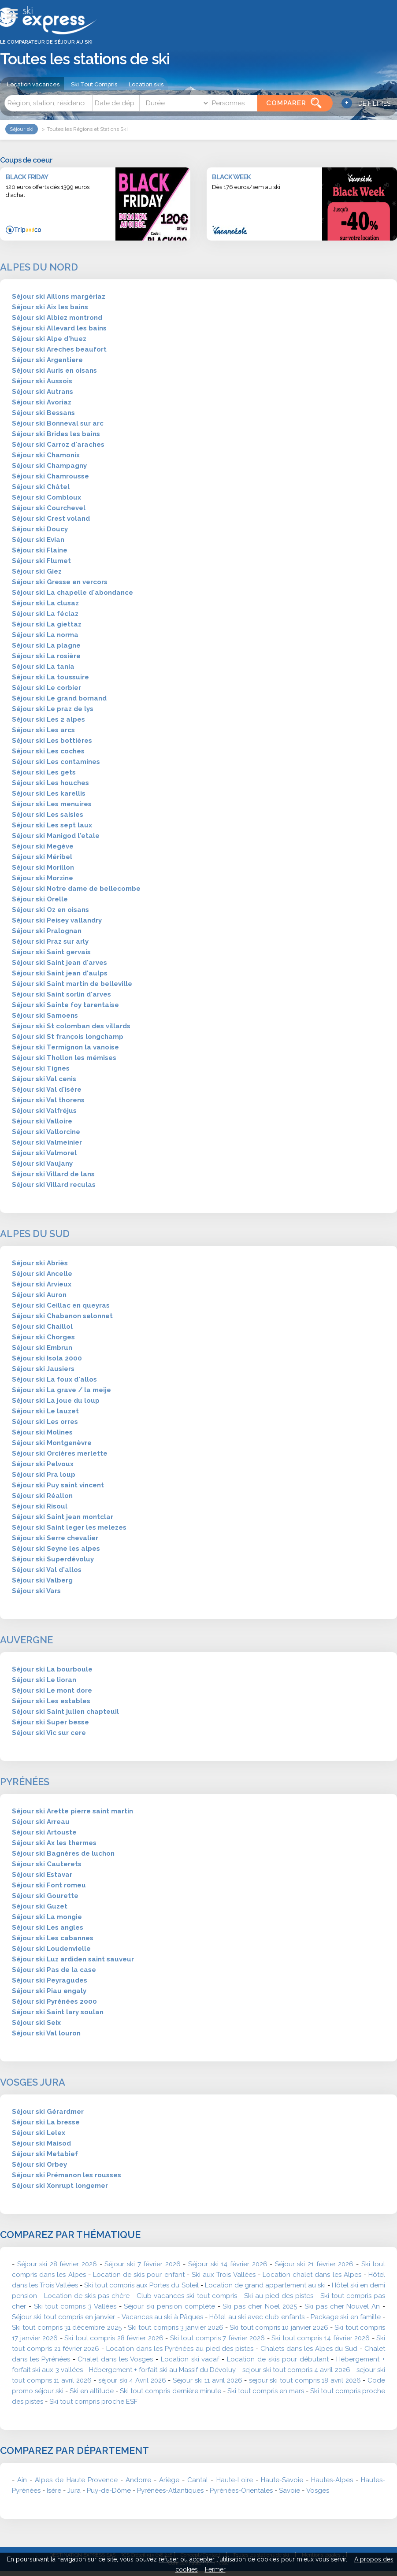 This screenshot has width=397, height=2576. Describe the element at coordinates (36, 2023) in the screenshot. I see `Séjour ski Seix` at that location.